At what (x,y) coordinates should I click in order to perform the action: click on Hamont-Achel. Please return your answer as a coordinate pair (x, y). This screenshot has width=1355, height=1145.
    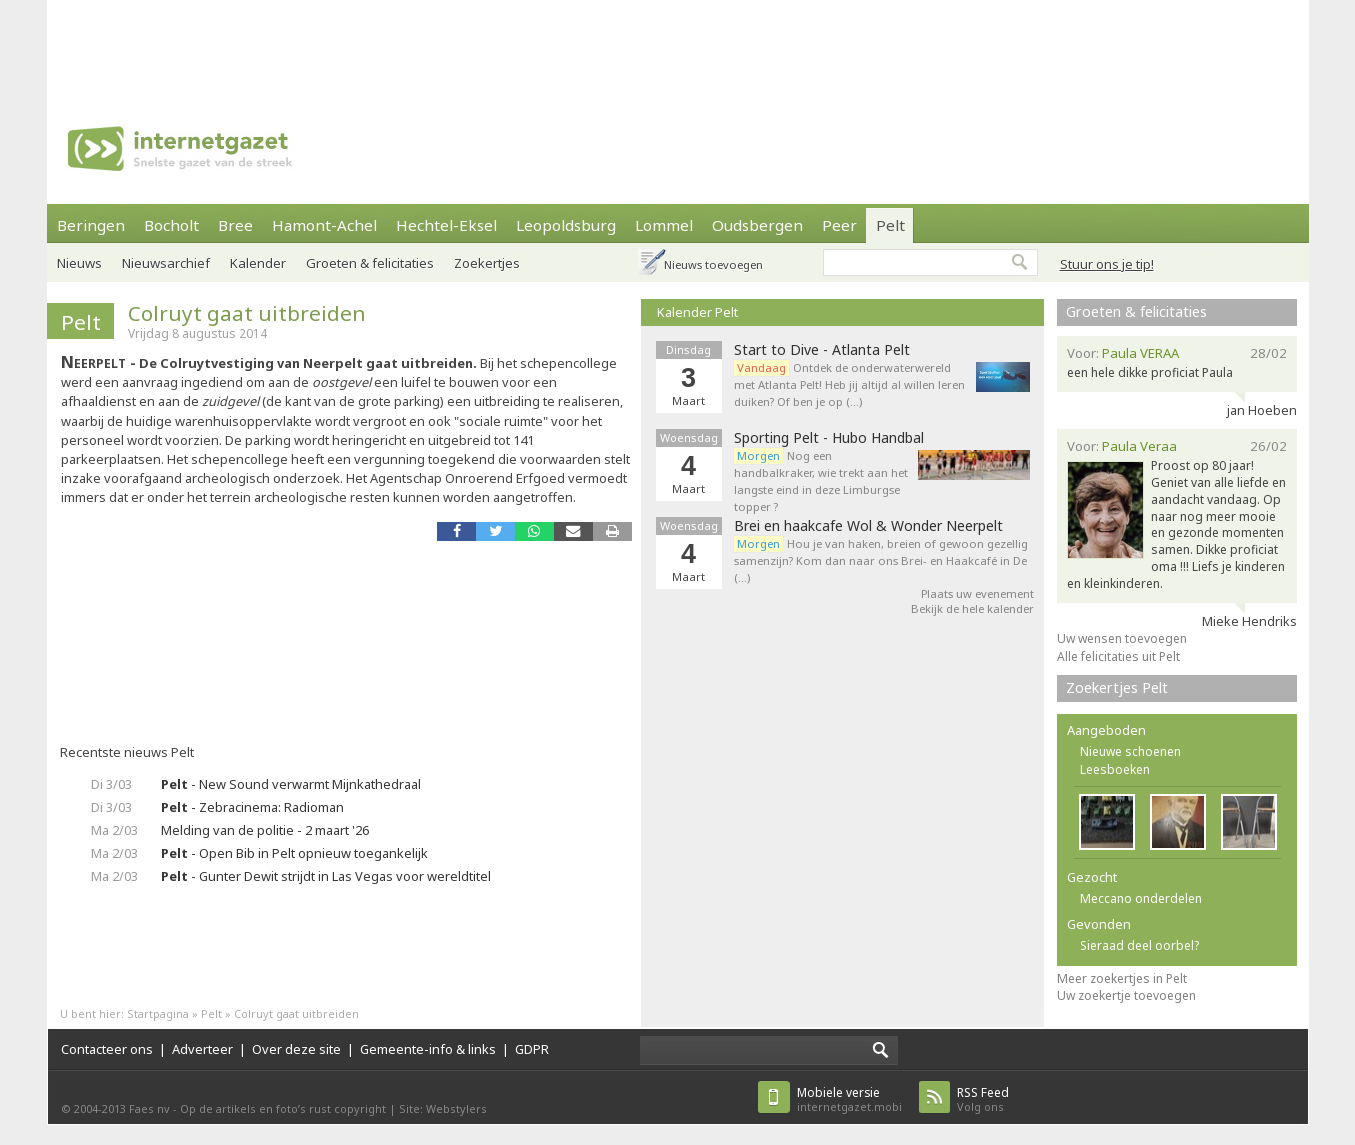
    Looking at the image, I should click on (324, 225).